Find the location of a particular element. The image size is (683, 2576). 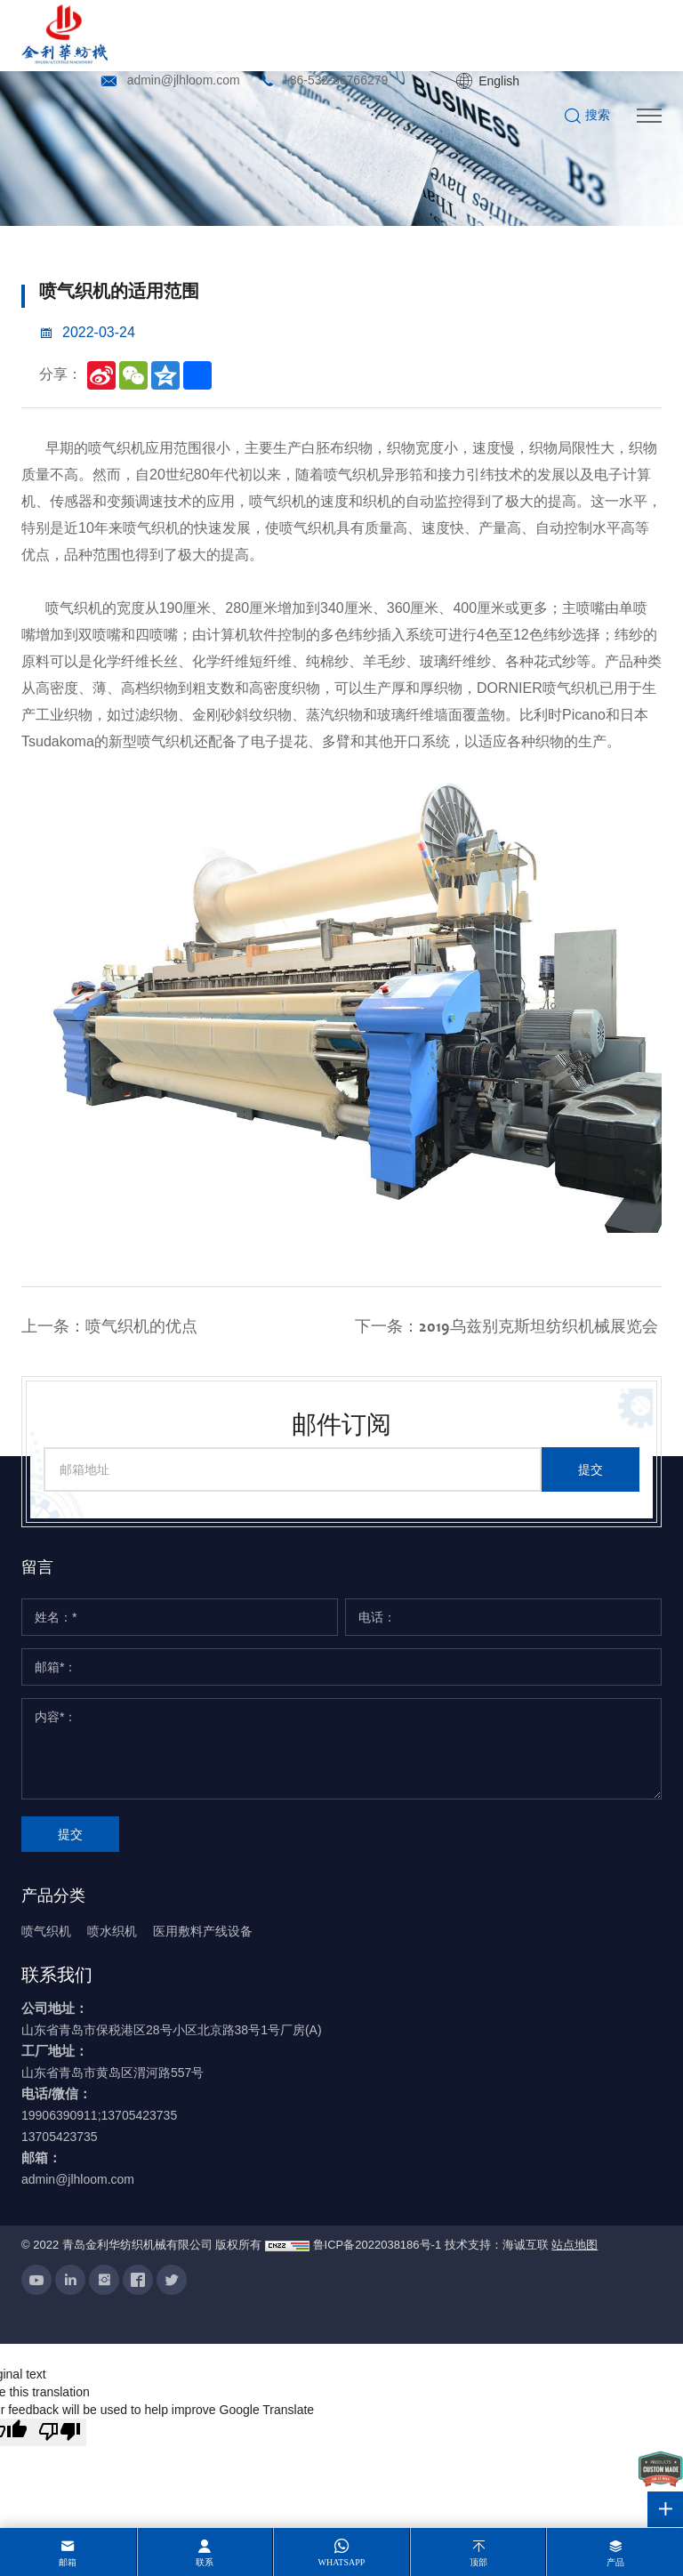

提交 is located at coordinates (590, 1469).